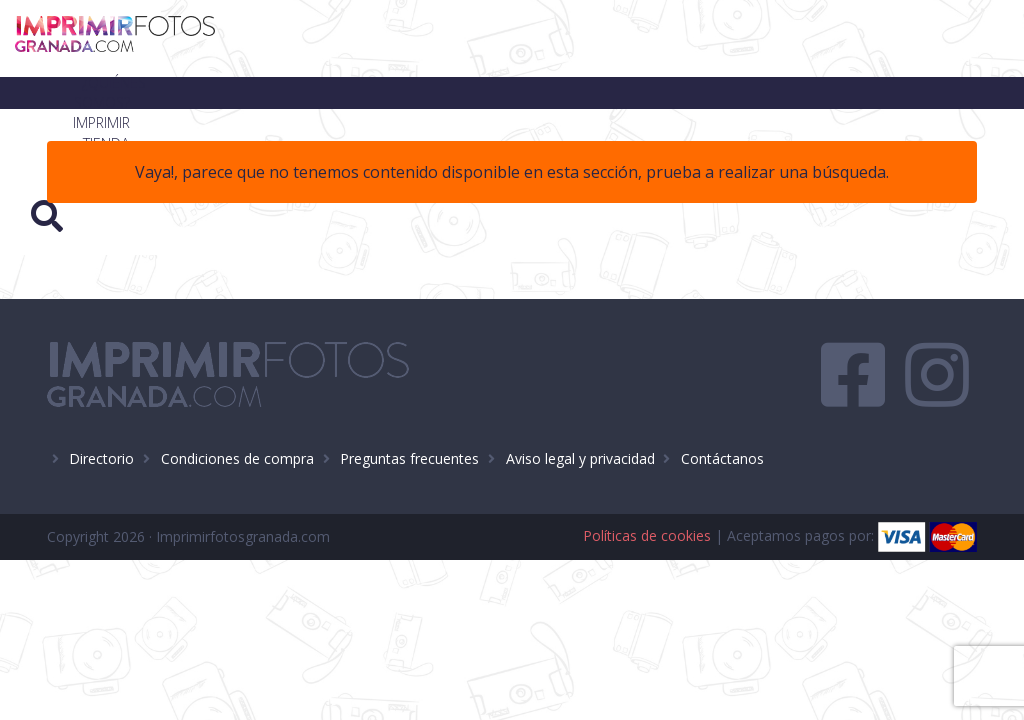 The height and width of the screenshot is (720, 1024). What do you see at coordinates (660, 38) in the screenshot?
I see `Tienda` at bounding box center [660, 38].